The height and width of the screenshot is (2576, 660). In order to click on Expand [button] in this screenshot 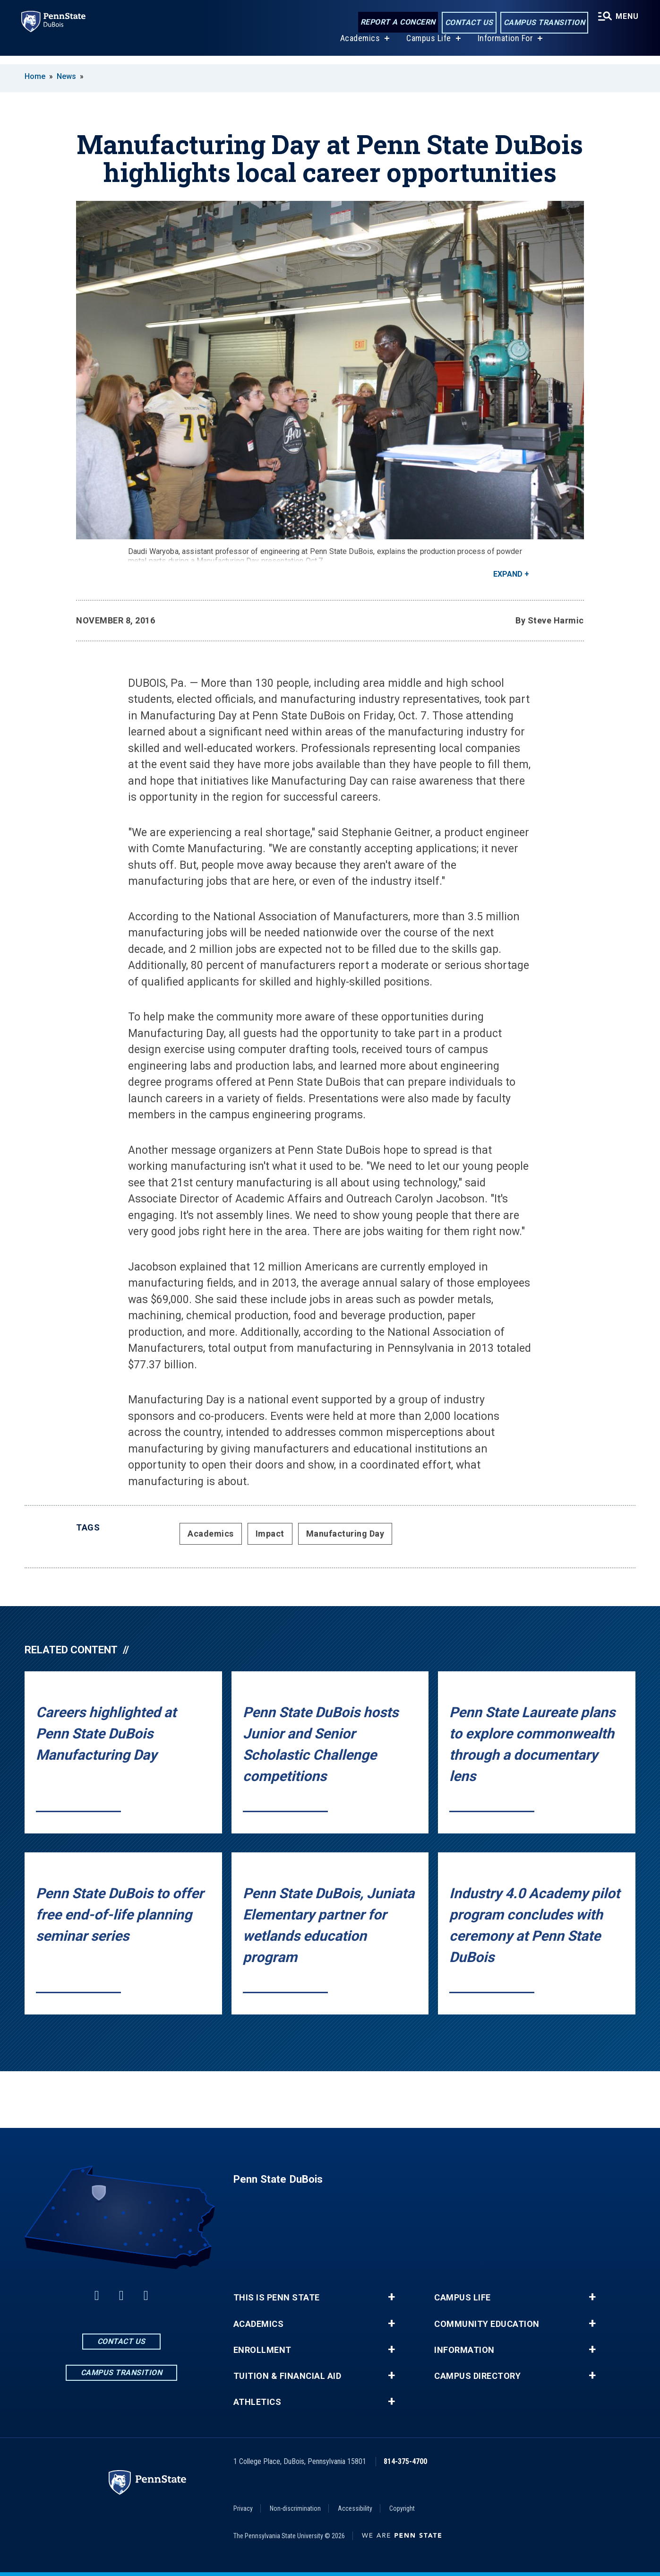, I will do `click(508, 574)`.